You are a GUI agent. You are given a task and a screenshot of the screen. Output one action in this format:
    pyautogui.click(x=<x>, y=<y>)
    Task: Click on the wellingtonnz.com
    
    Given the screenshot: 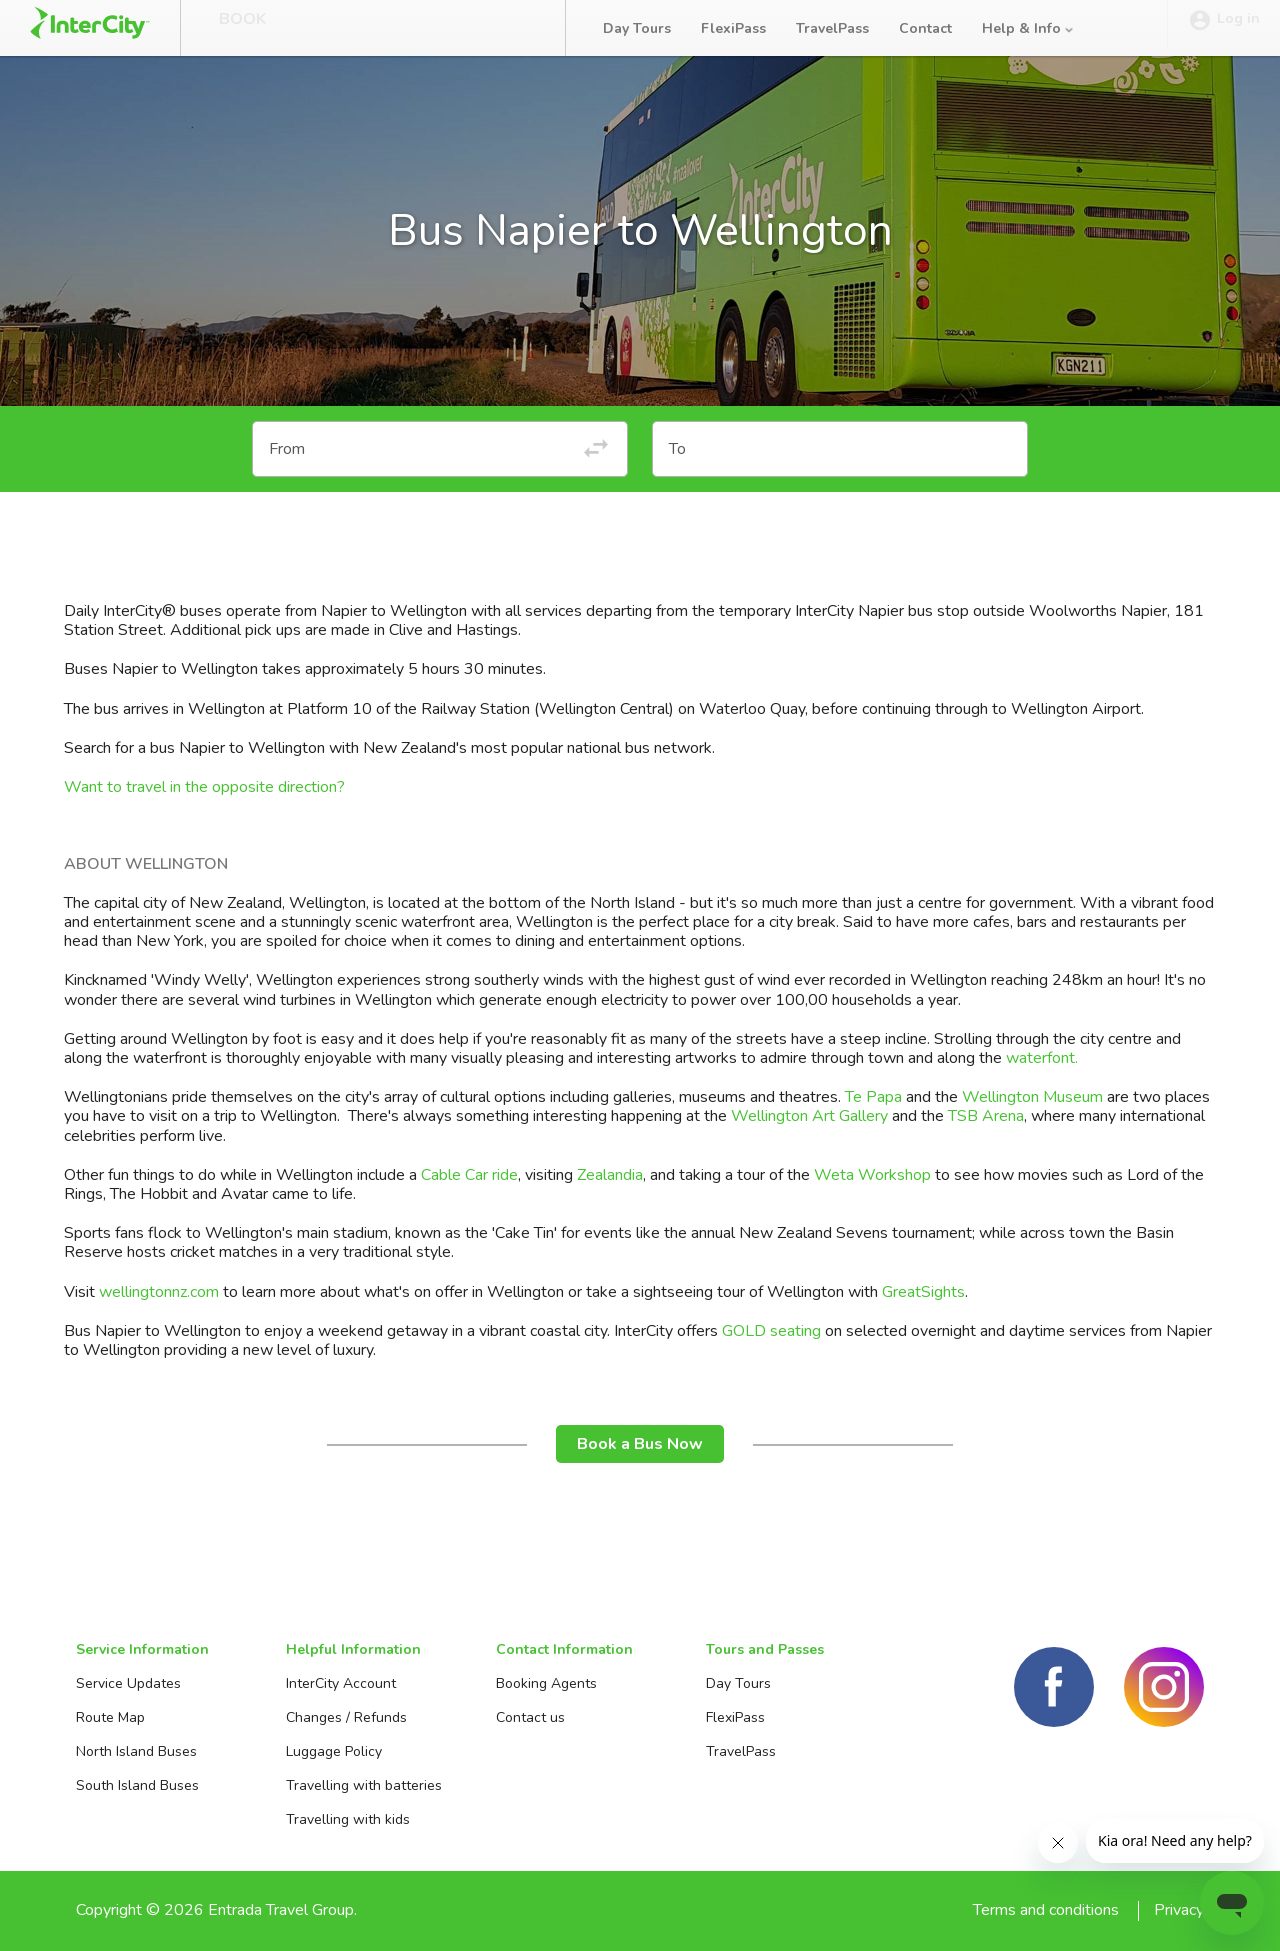 What is the action you would take?
    pyautogui.click(x=159, y=1292)
    